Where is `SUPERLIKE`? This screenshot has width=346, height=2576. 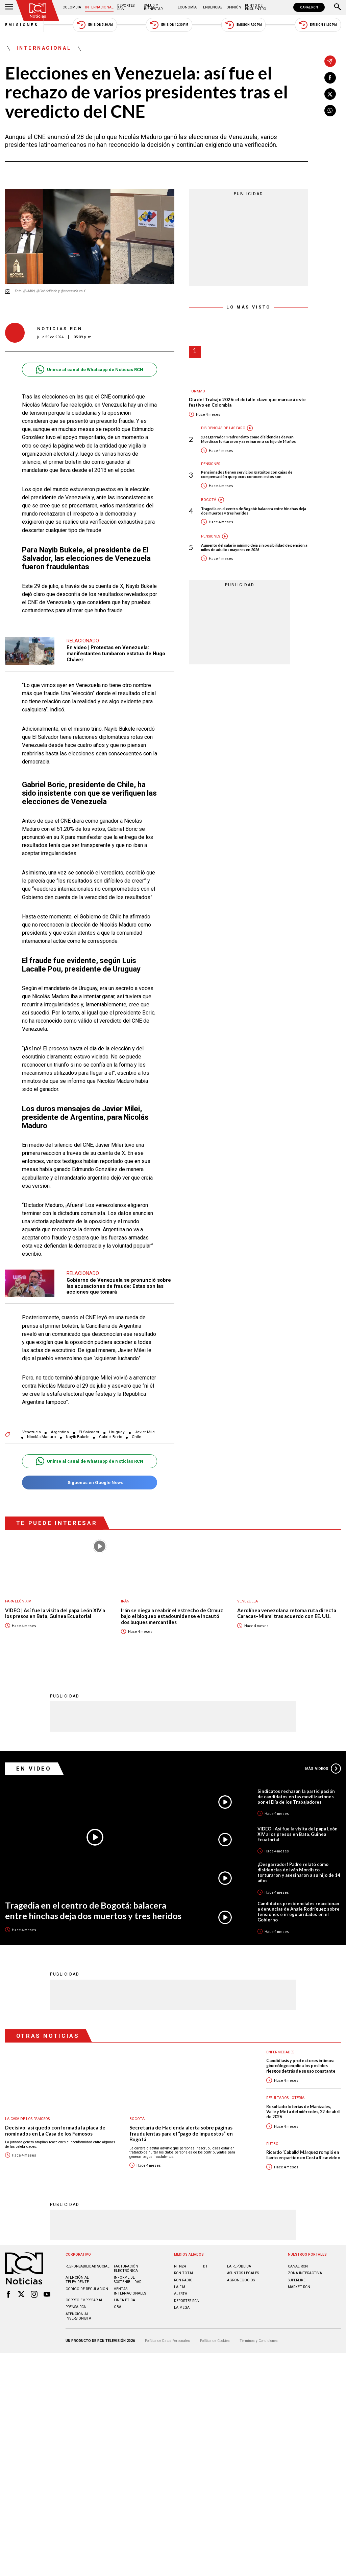
SUPERLIKE is located at coordinates (296, 2273).